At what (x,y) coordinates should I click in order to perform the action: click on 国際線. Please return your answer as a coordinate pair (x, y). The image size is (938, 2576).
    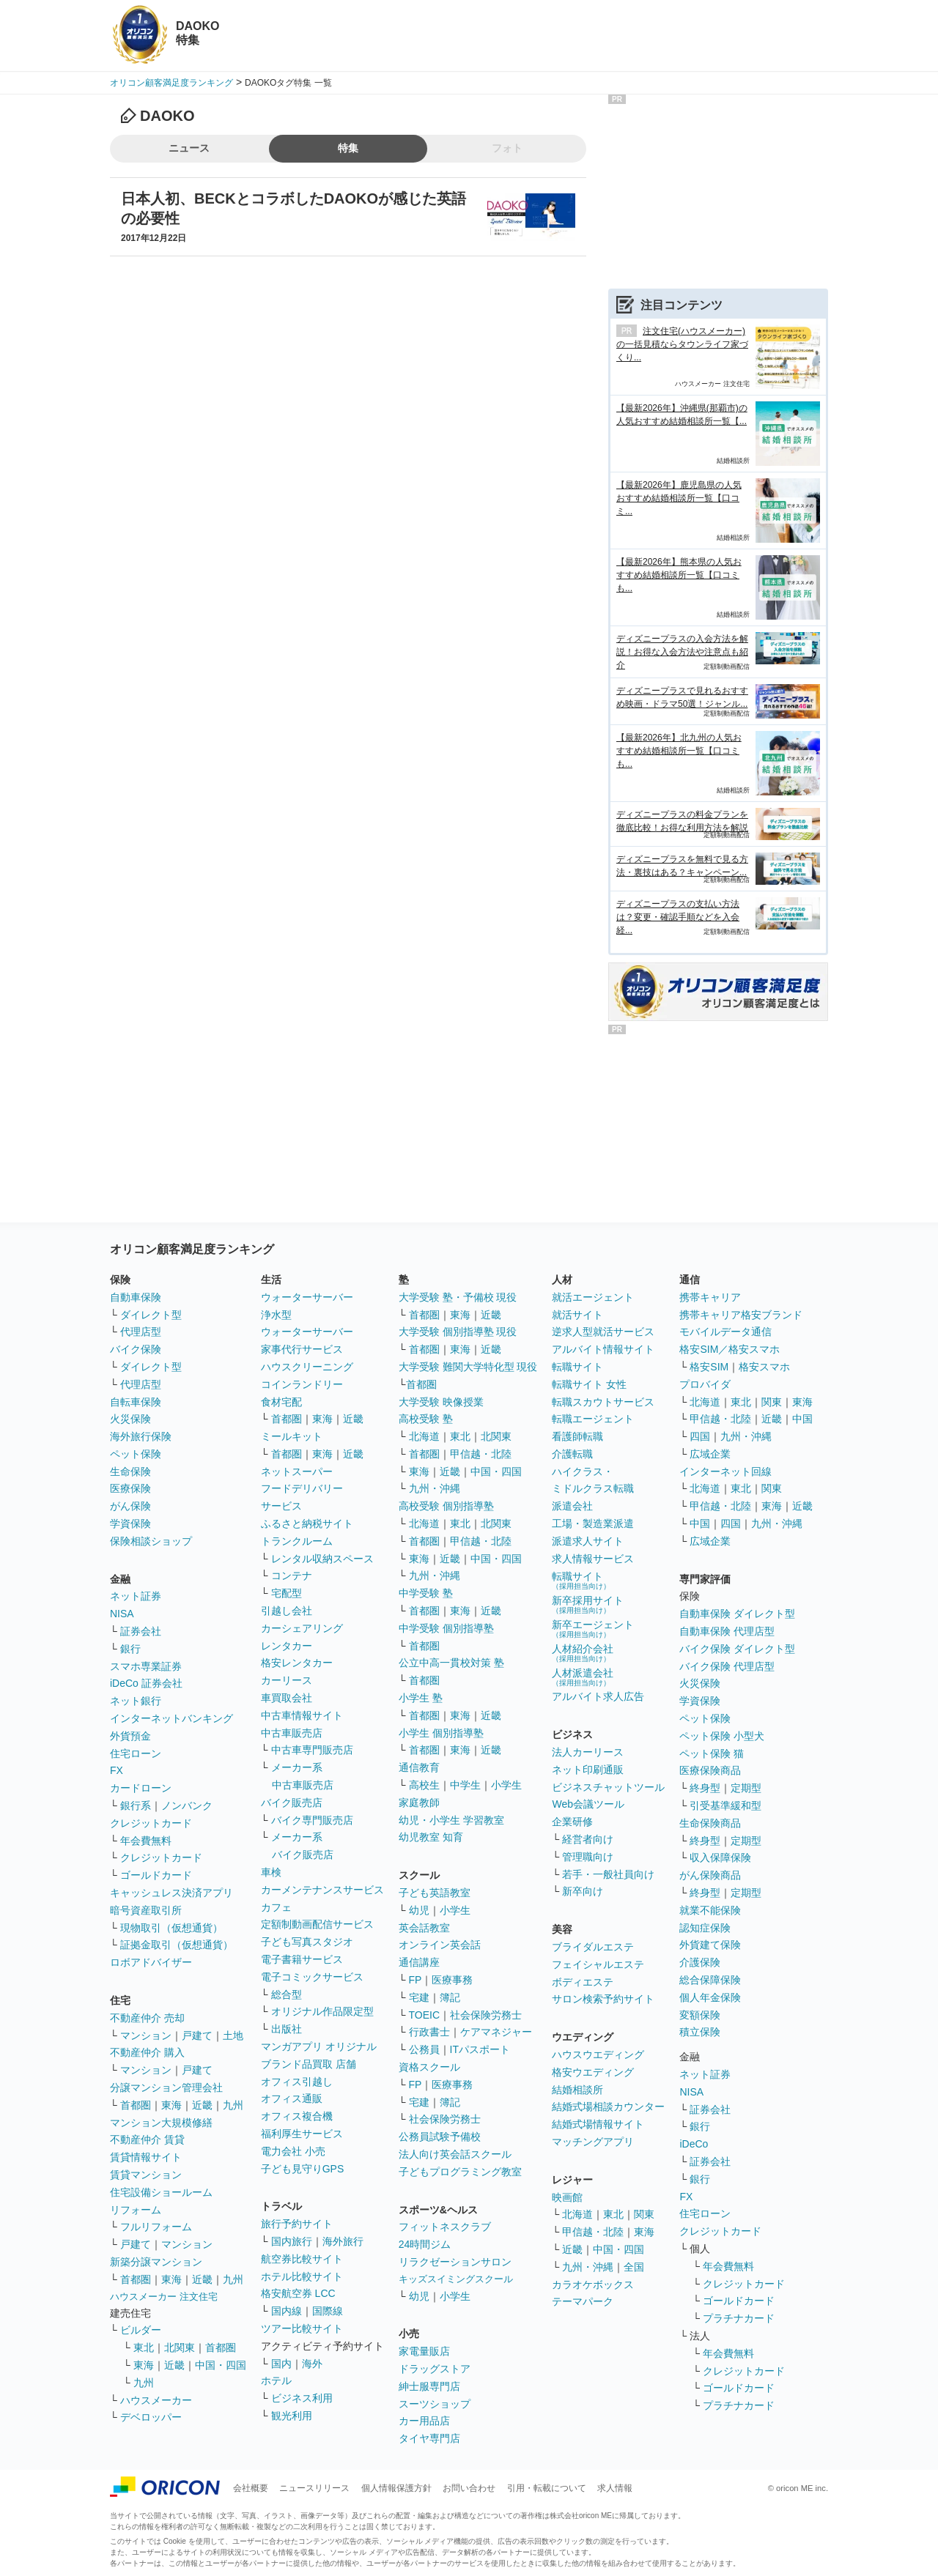
    Looking at the image, I should click on (327, 2311).